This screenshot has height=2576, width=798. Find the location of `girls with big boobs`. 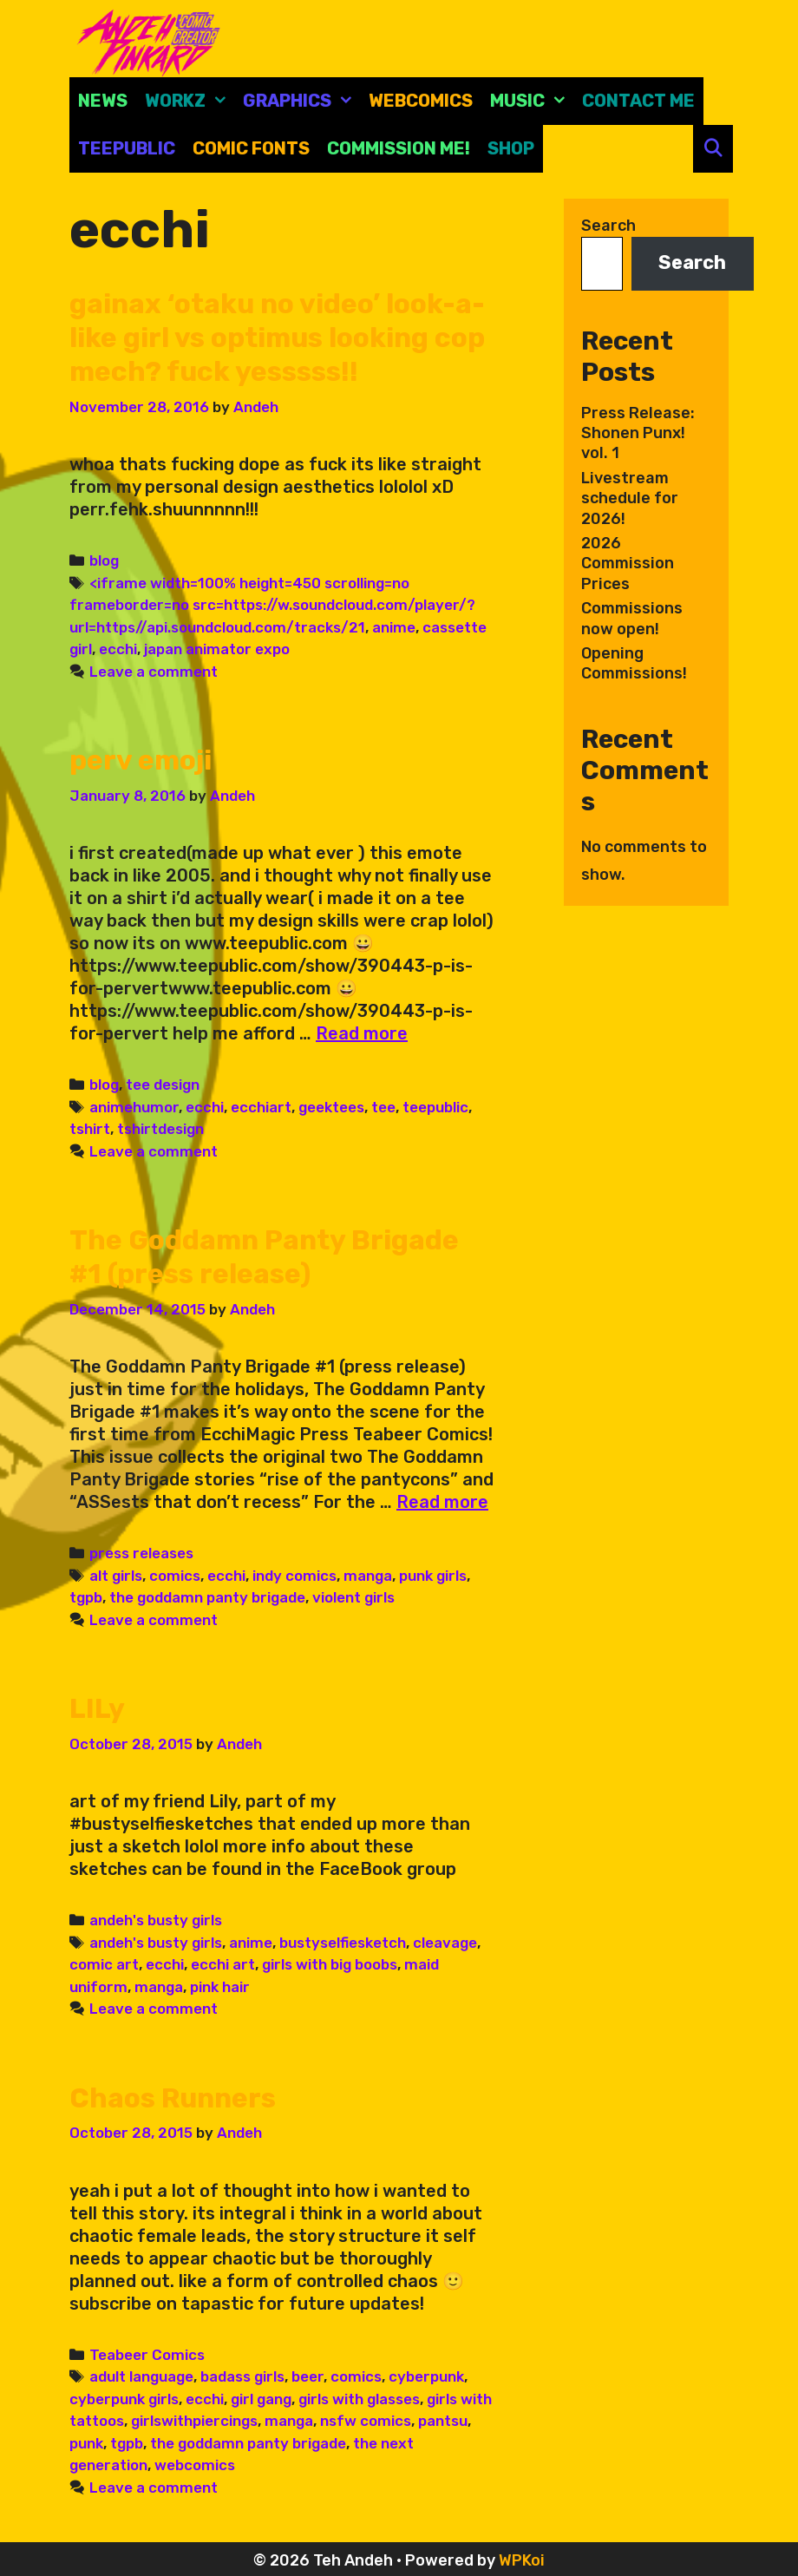

girls with big boobs is located at coordinates (329, 1961).